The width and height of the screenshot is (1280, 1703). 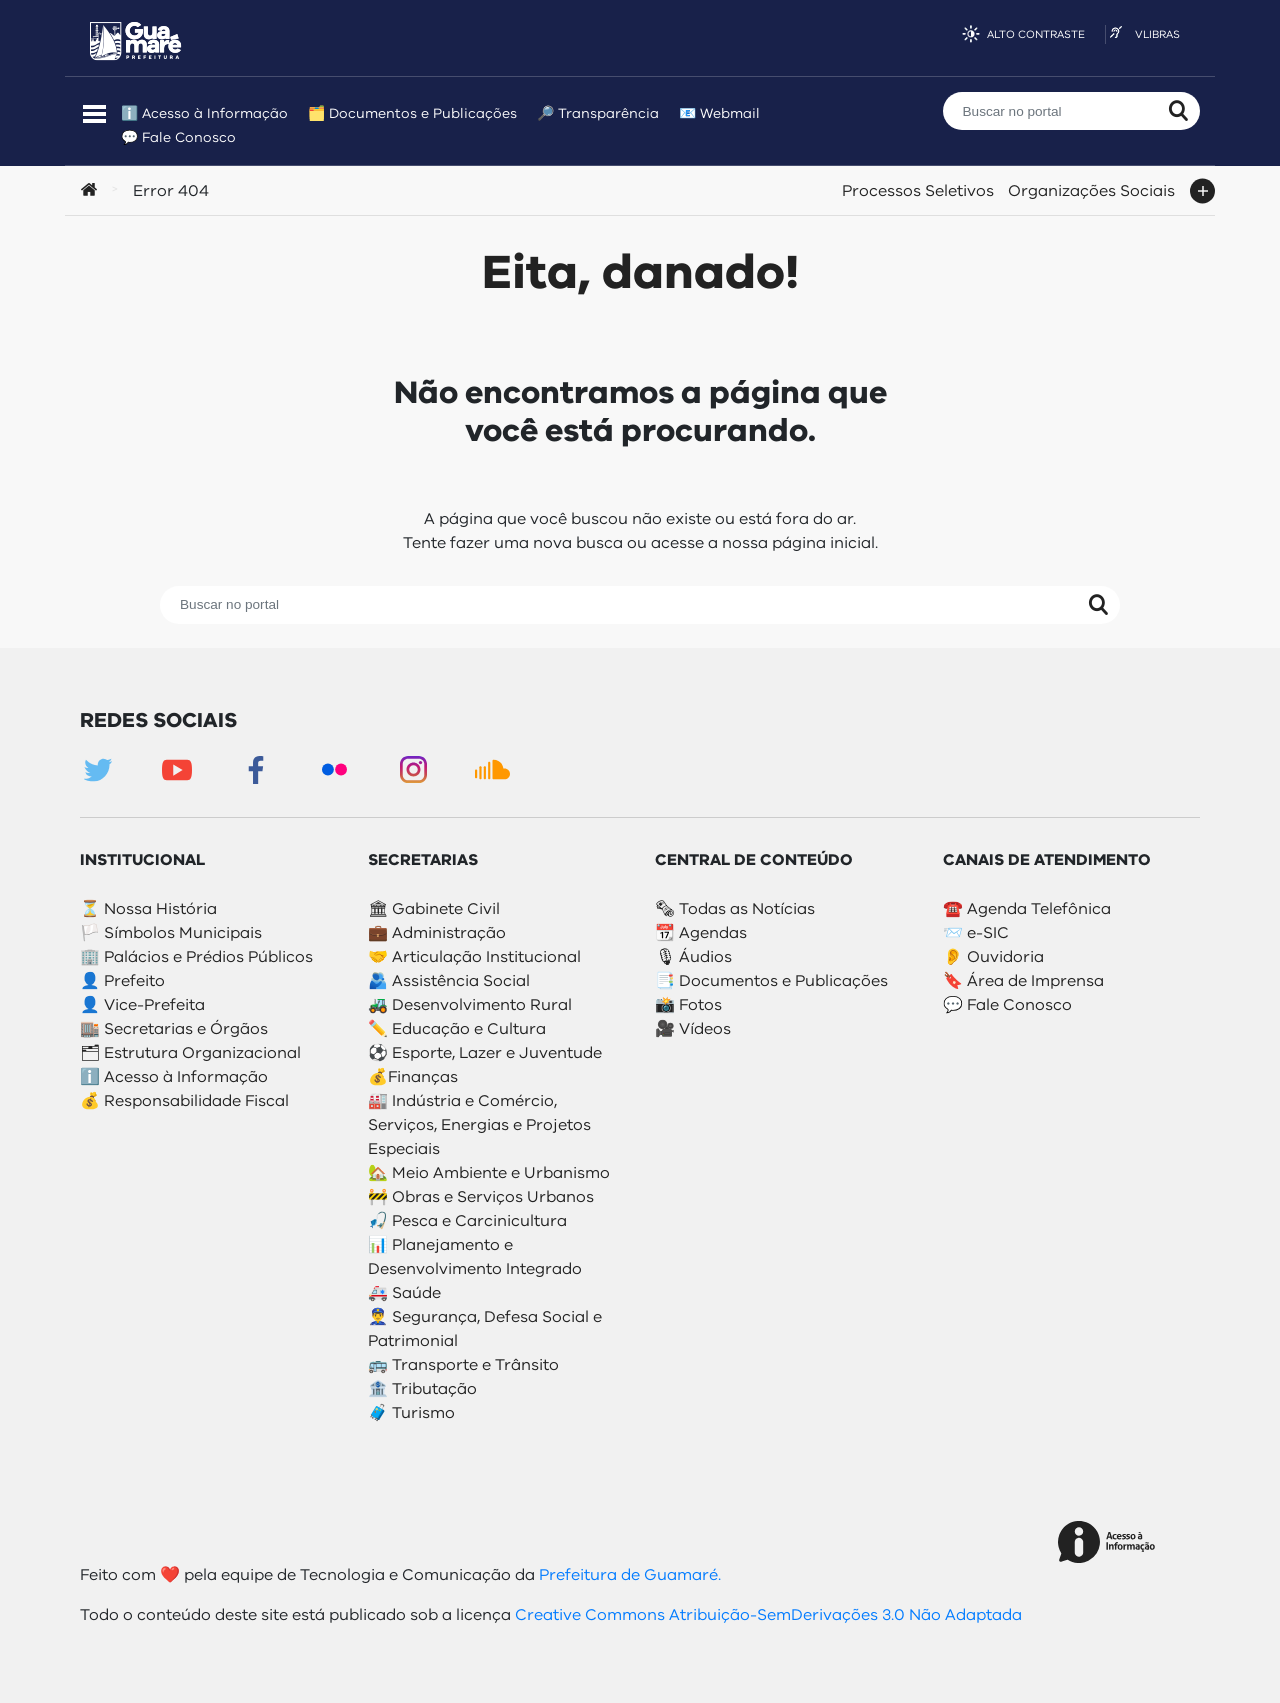 I want to click on Facebook, so click(x=255, y=769).